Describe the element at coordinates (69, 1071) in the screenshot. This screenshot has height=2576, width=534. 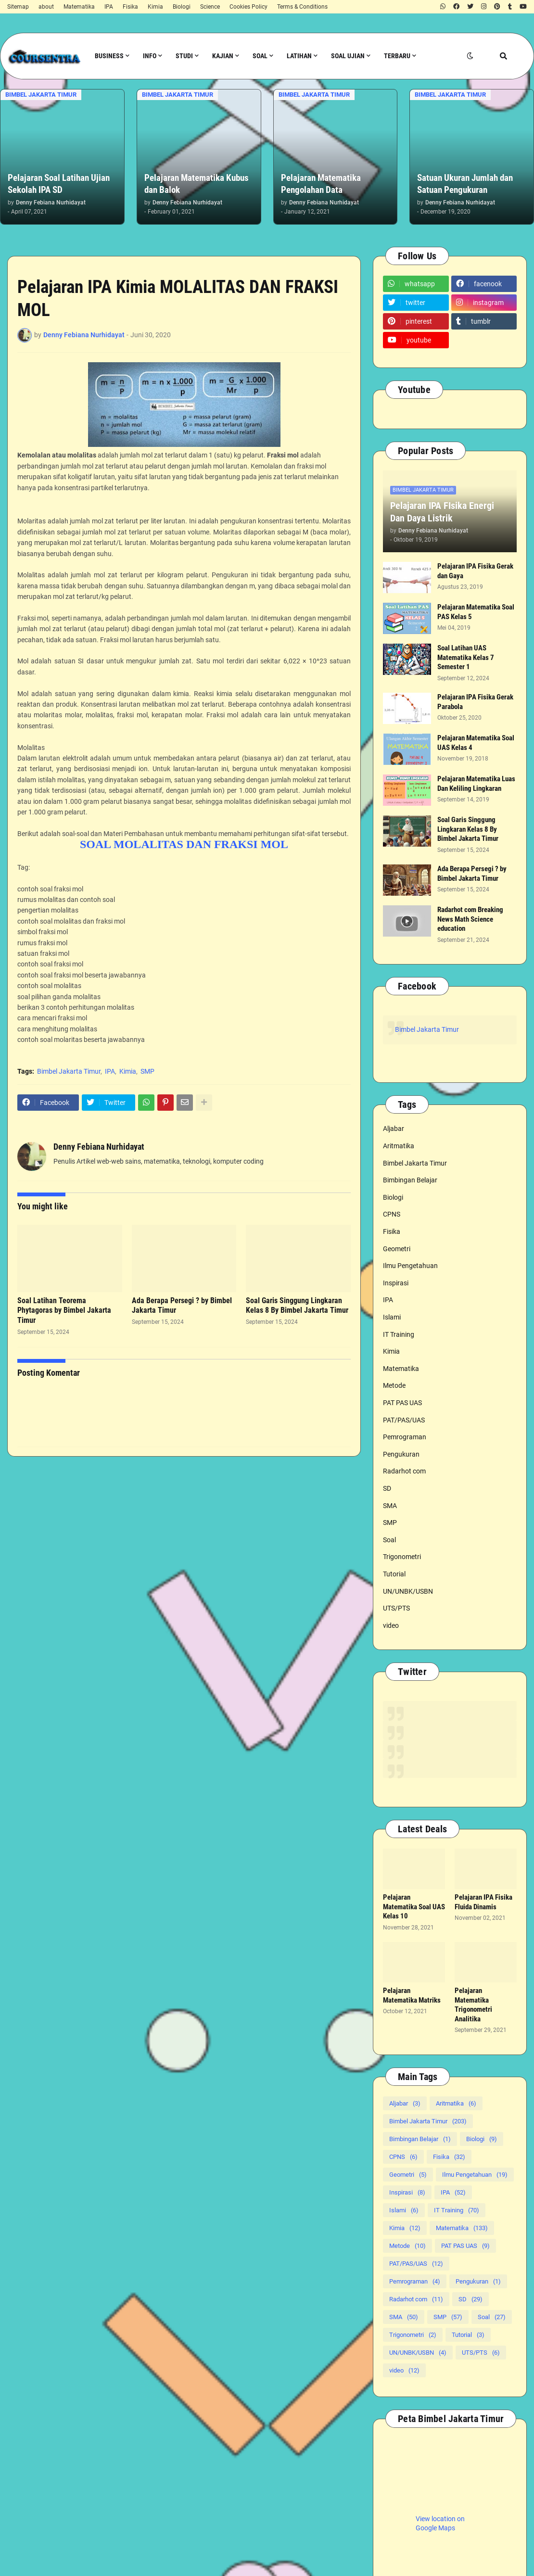
I see `Bimbel Jakarta Timur` at that location.